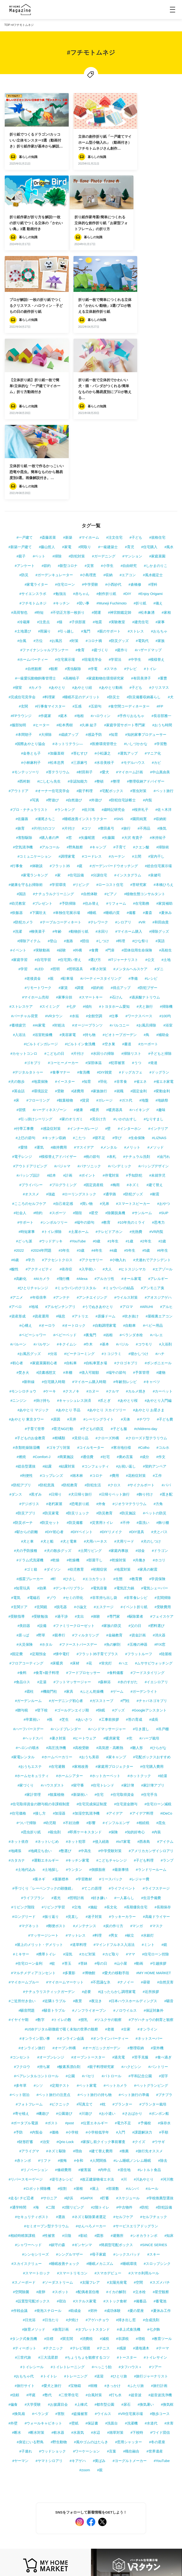 Image resolution: width=182 pixels, height=2576 pixels. I want to click on #防災施設, so click(128, 1347).